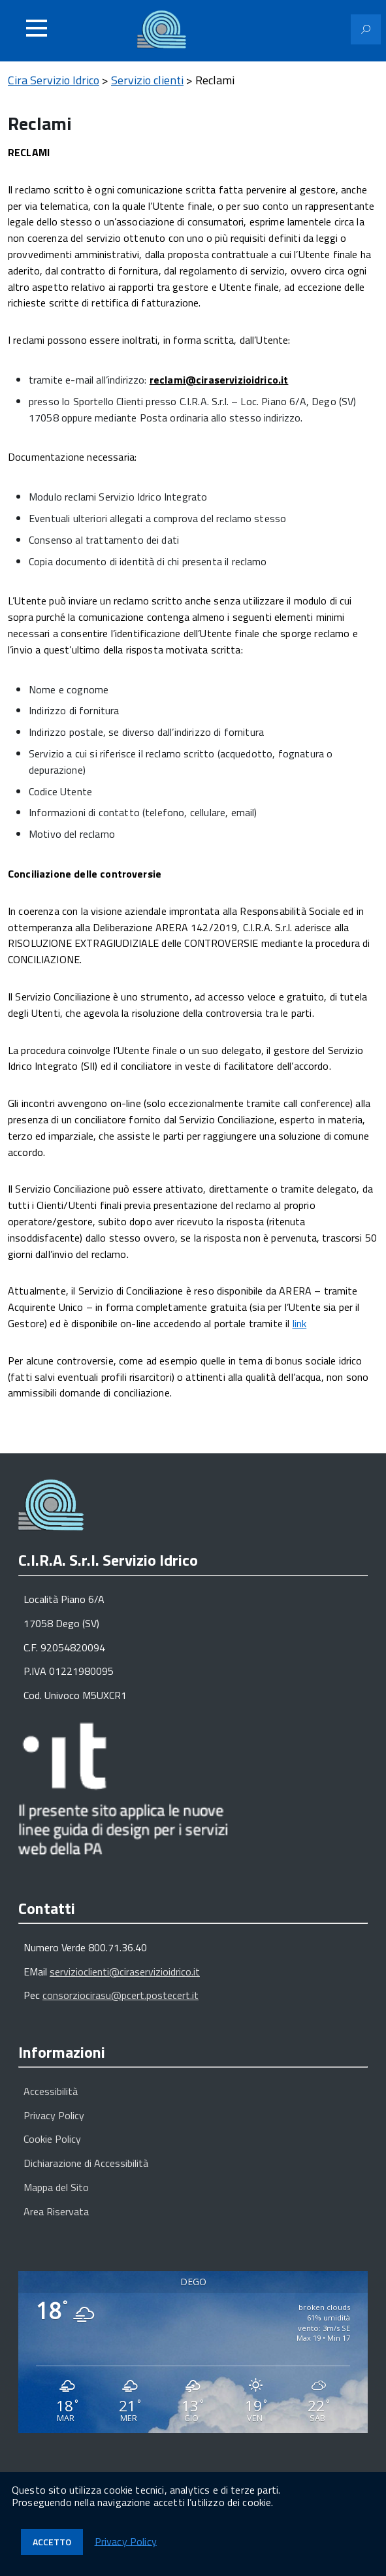 The image size is (386, 2576). Describe the element at coordinates (56, 2211) in the screenshot. I see `Area Riservata` at that location.